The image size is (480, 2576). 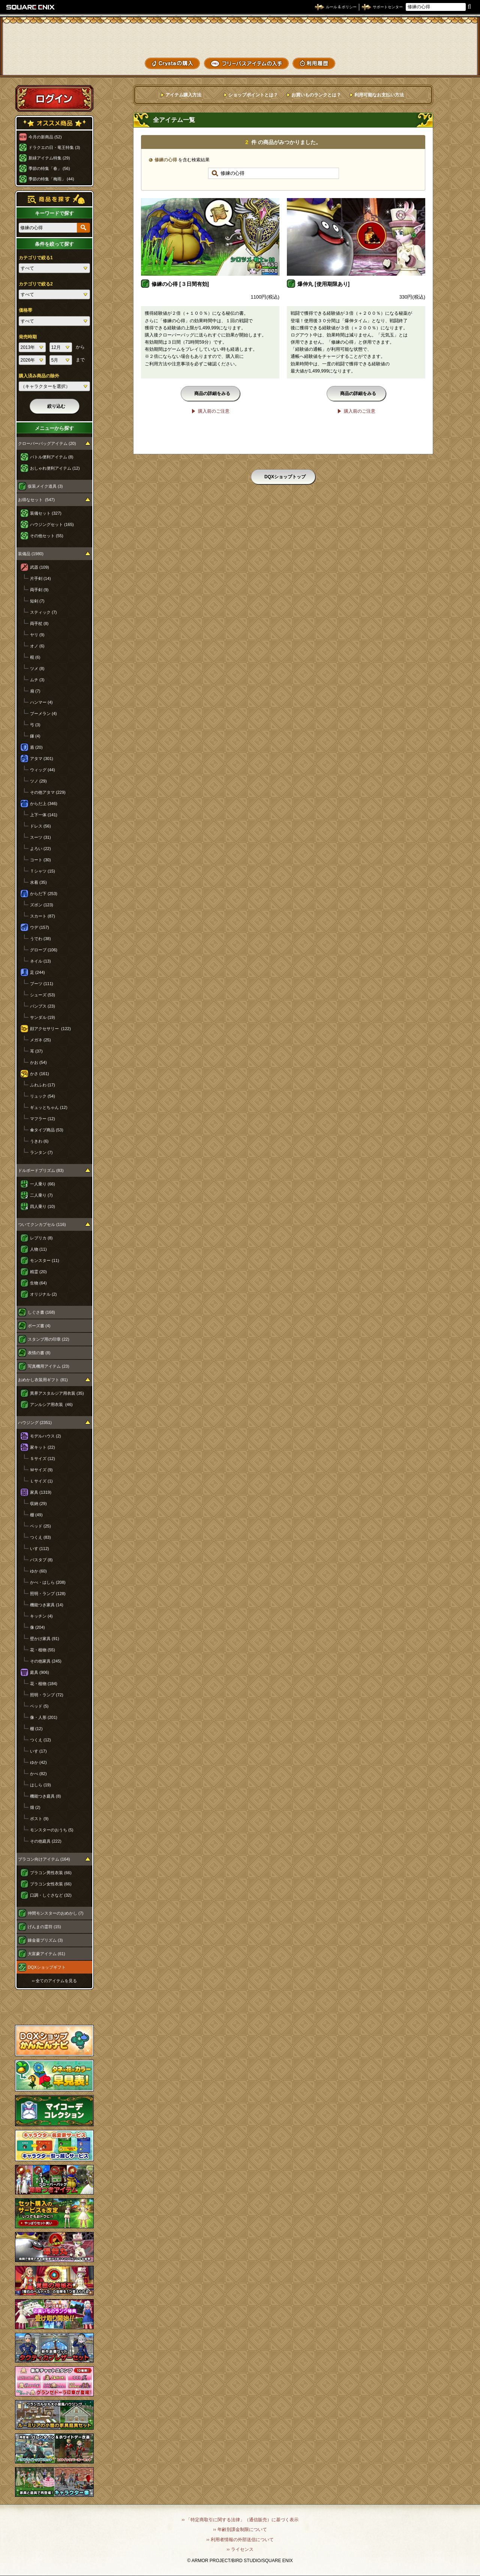 What do you see at coordinates (51, 1404) in the screenshot?
I see `アンルシア用衣装 (46)` at bounding box center [51, 1404].